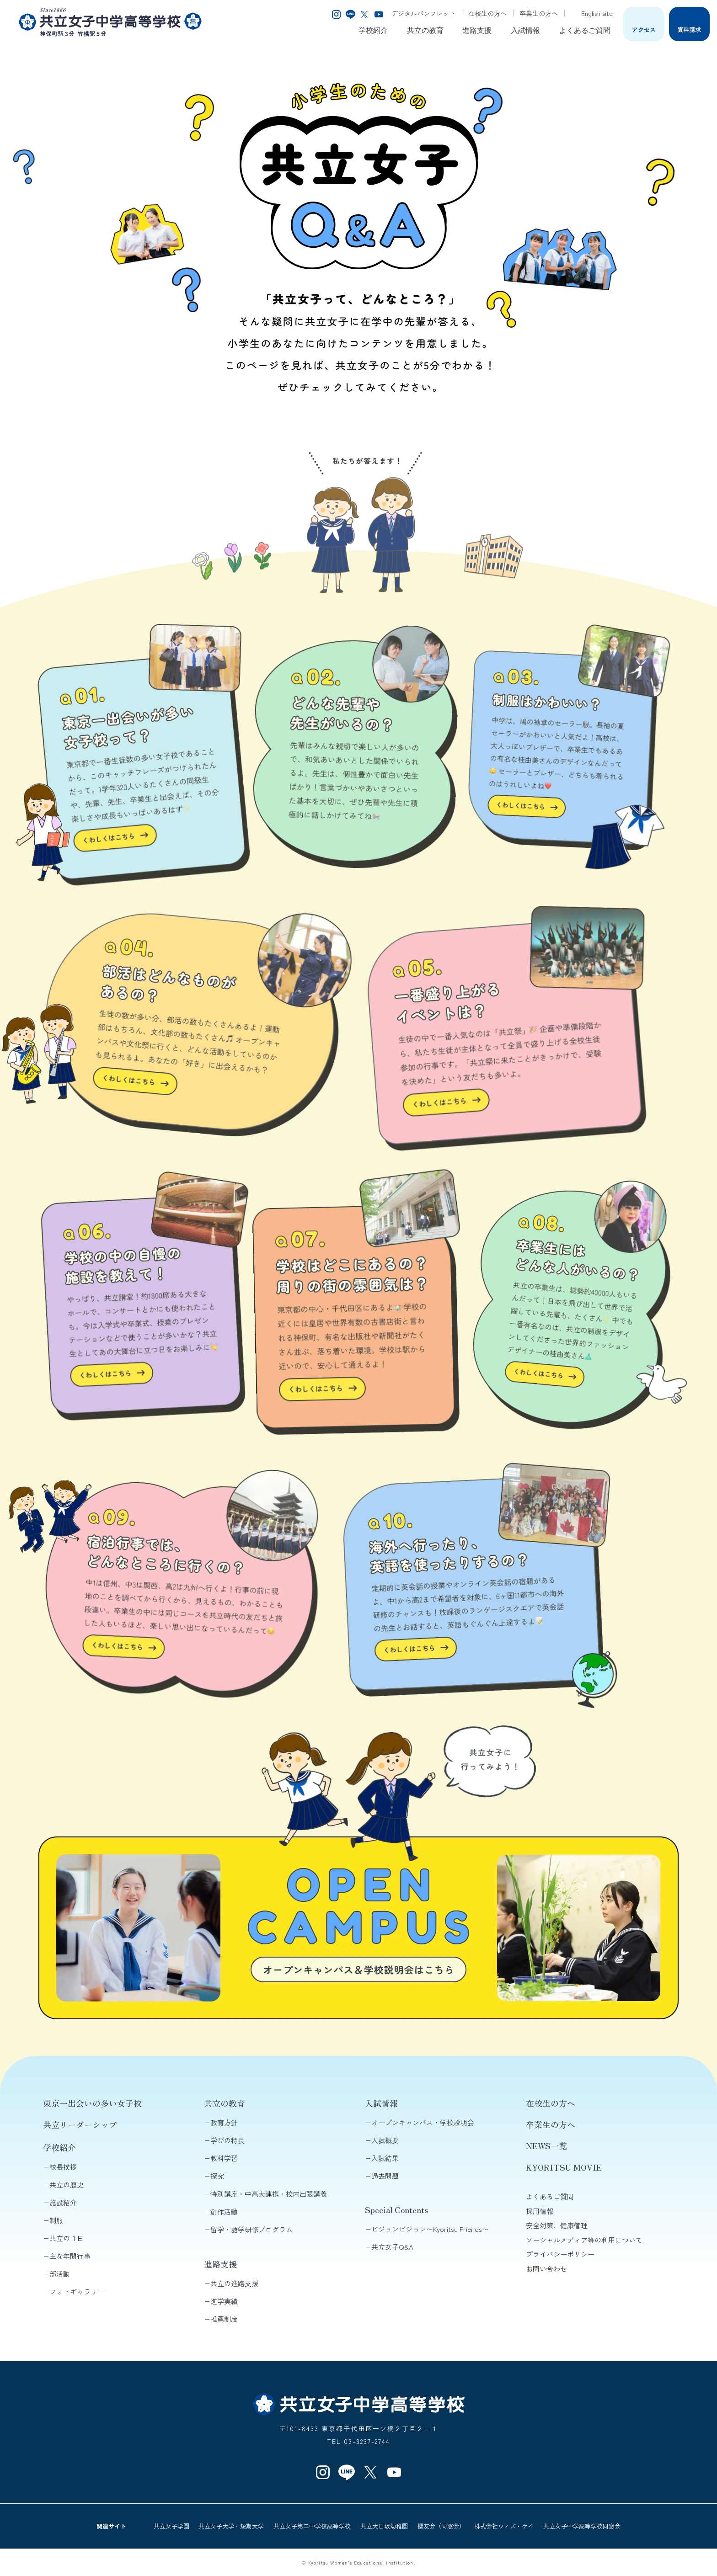  What do you see at coordinates (63, 2167) in the screenshot?
I see `校長挨拶` at bounding box center [63, 2167].